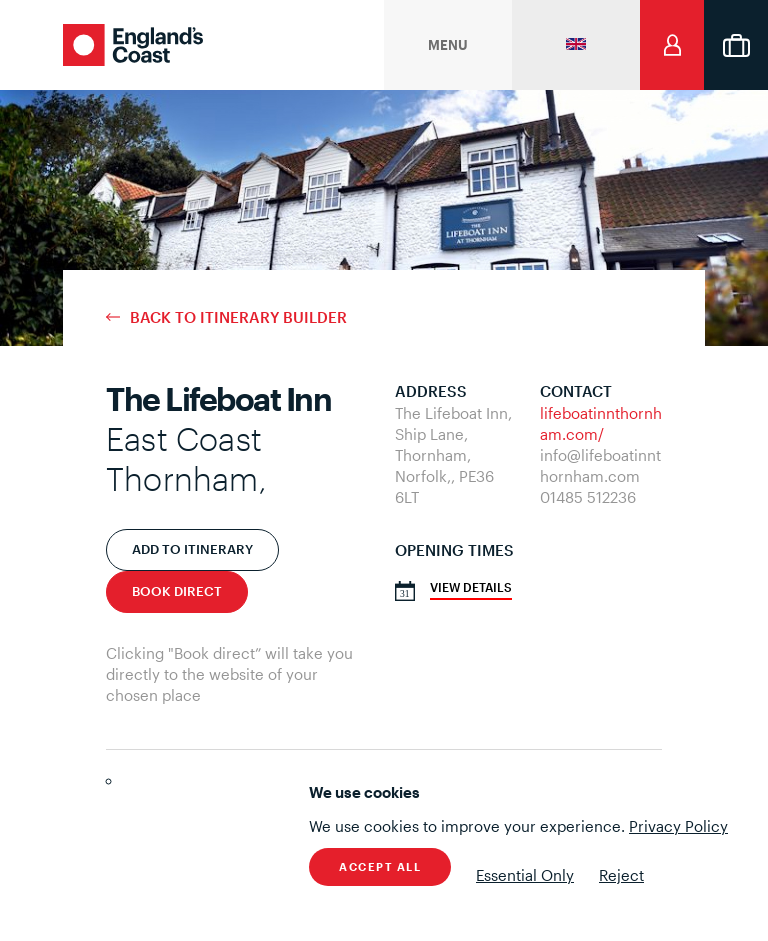 Image resolution: width=768 pixels, height=941 pixels. I want to click on Reject, so click(621, 875).